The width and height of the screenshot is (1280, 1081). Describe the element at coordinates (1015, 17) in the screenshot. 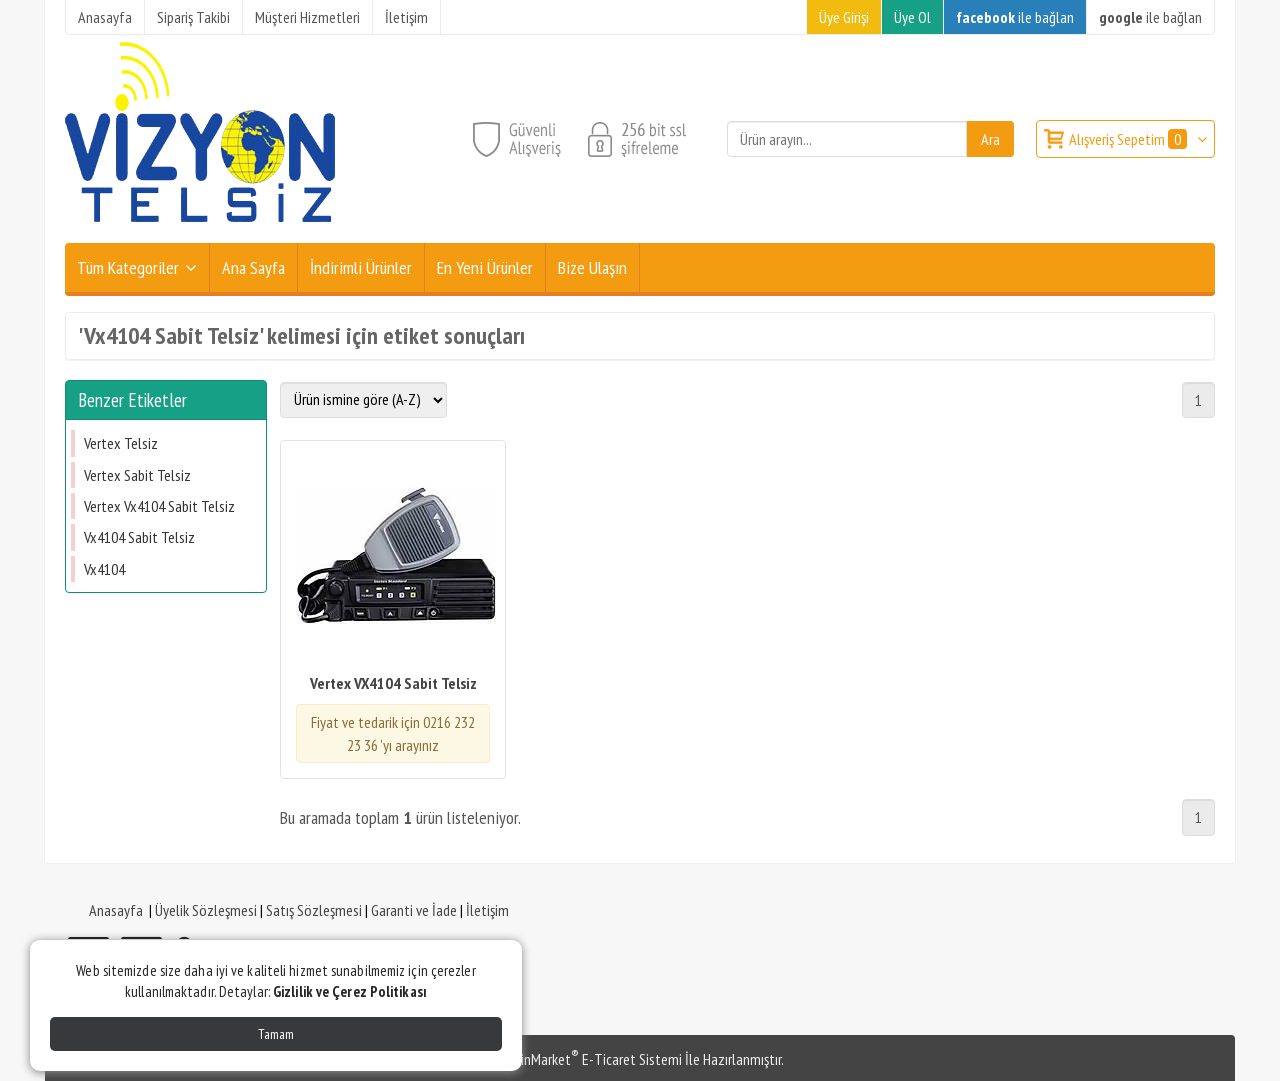

I see `ile bağlan` at that location.